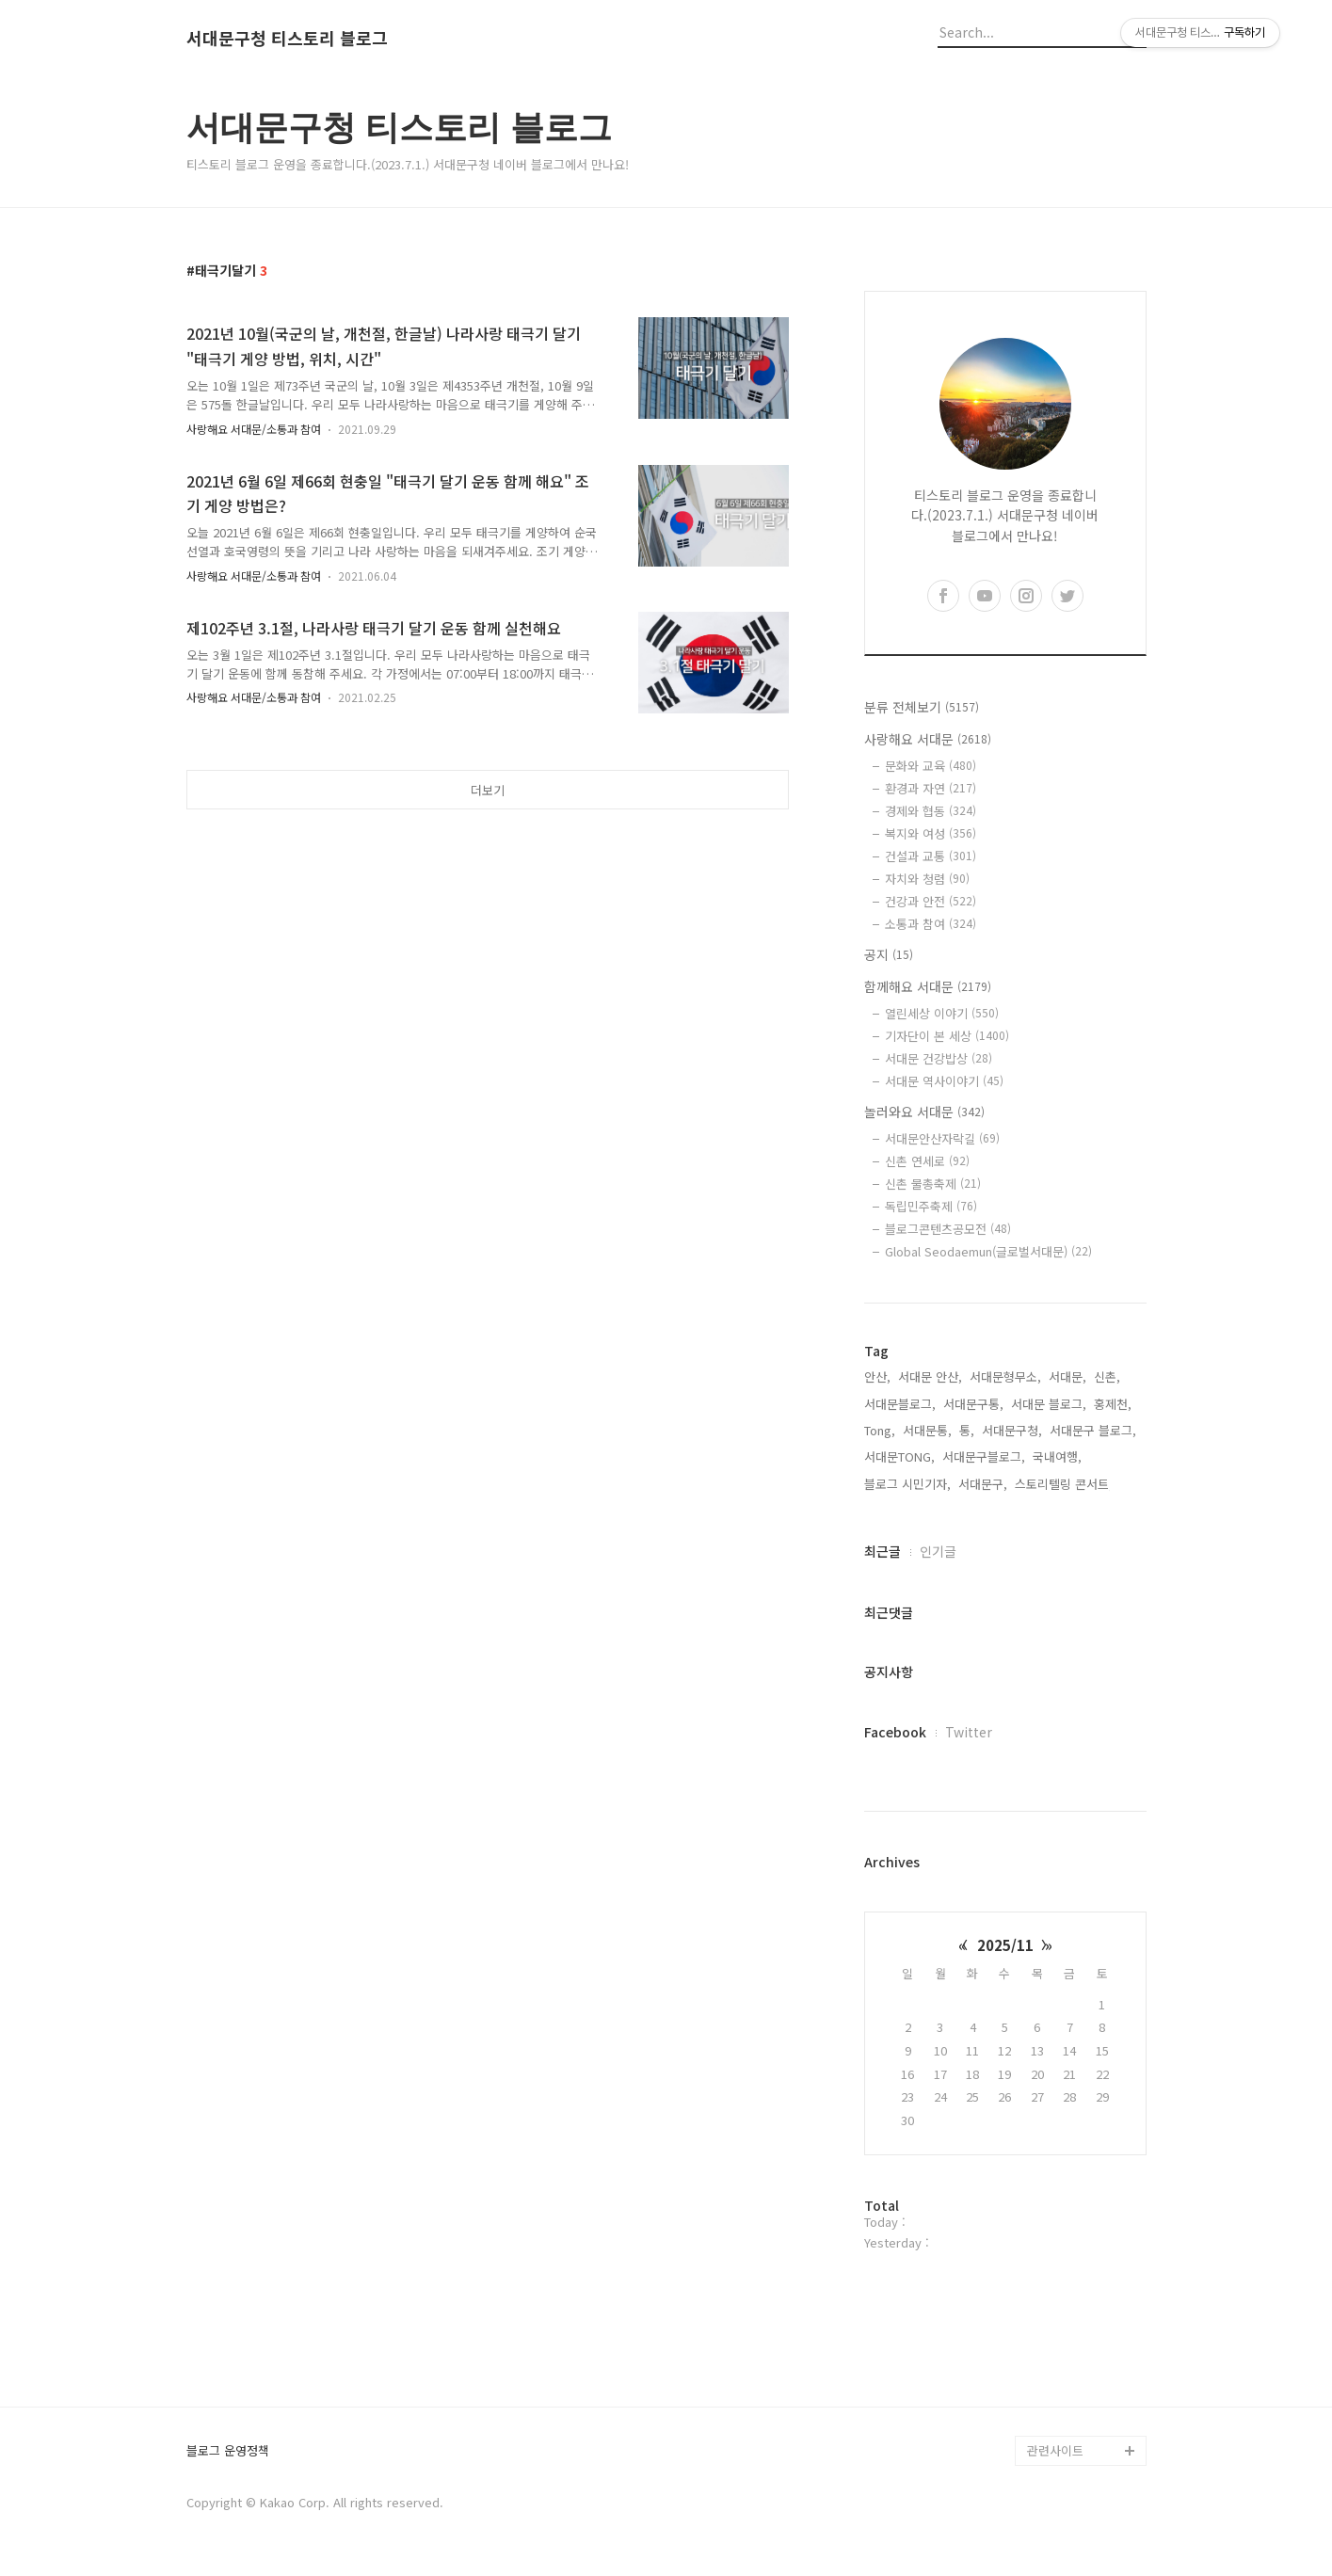 This screenshot has width=1332, height=2576. Describe the element at coordinates (907, 1484) in the screenshot. I see `블로그 시민기자,` at that location.